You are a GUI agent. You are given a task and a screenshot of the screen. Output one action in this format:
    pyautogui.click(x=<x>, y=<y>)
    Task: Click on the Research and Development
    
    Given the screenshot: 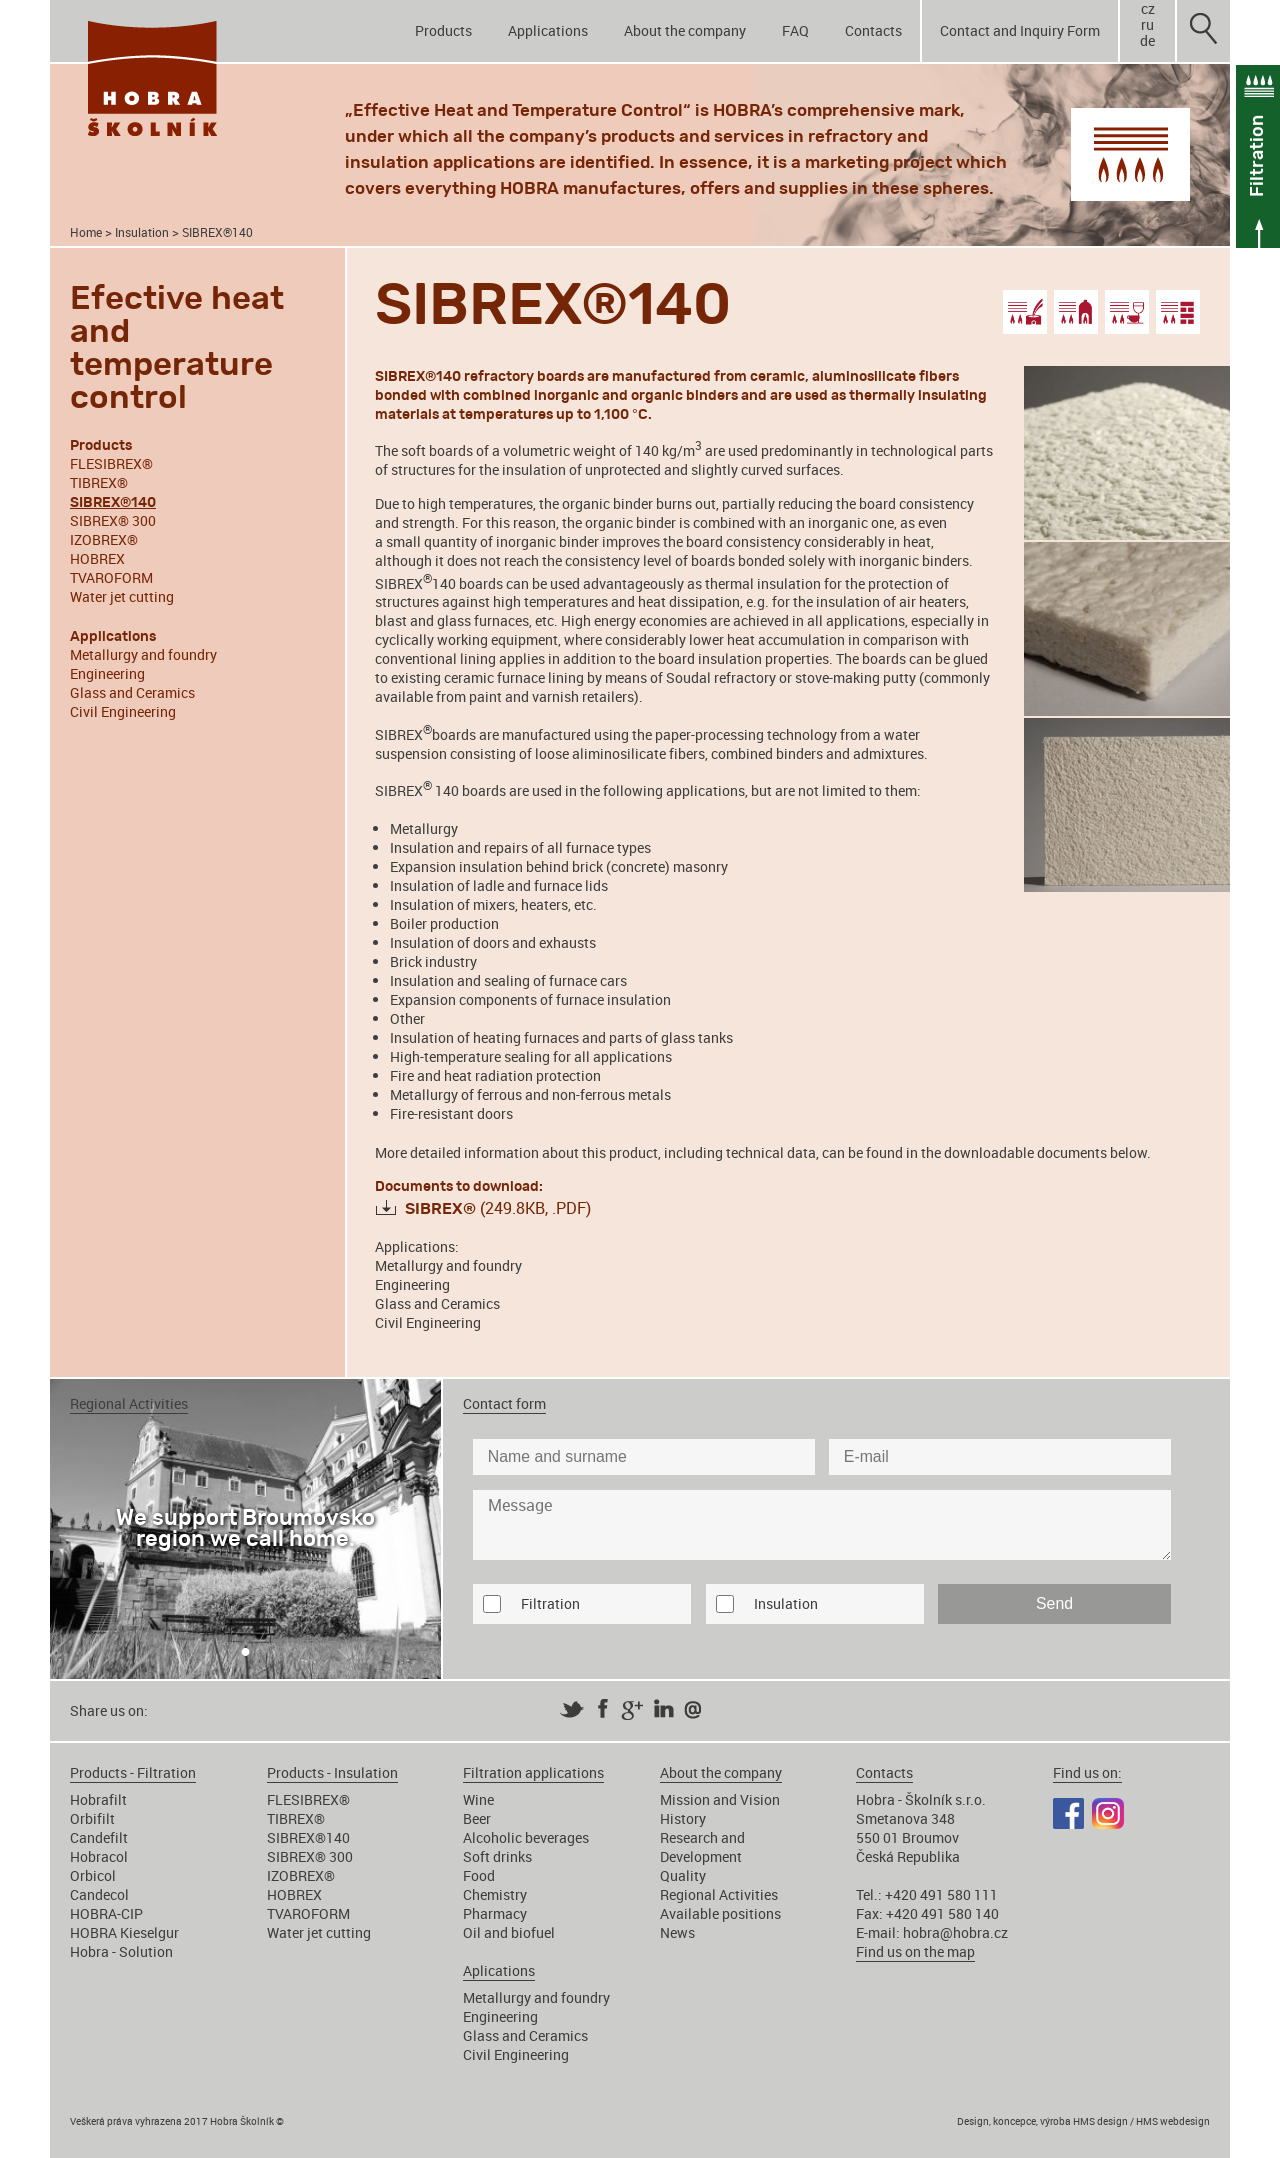 What is the action you would take?
    pyautogui.click(x=702, y=1847)
    